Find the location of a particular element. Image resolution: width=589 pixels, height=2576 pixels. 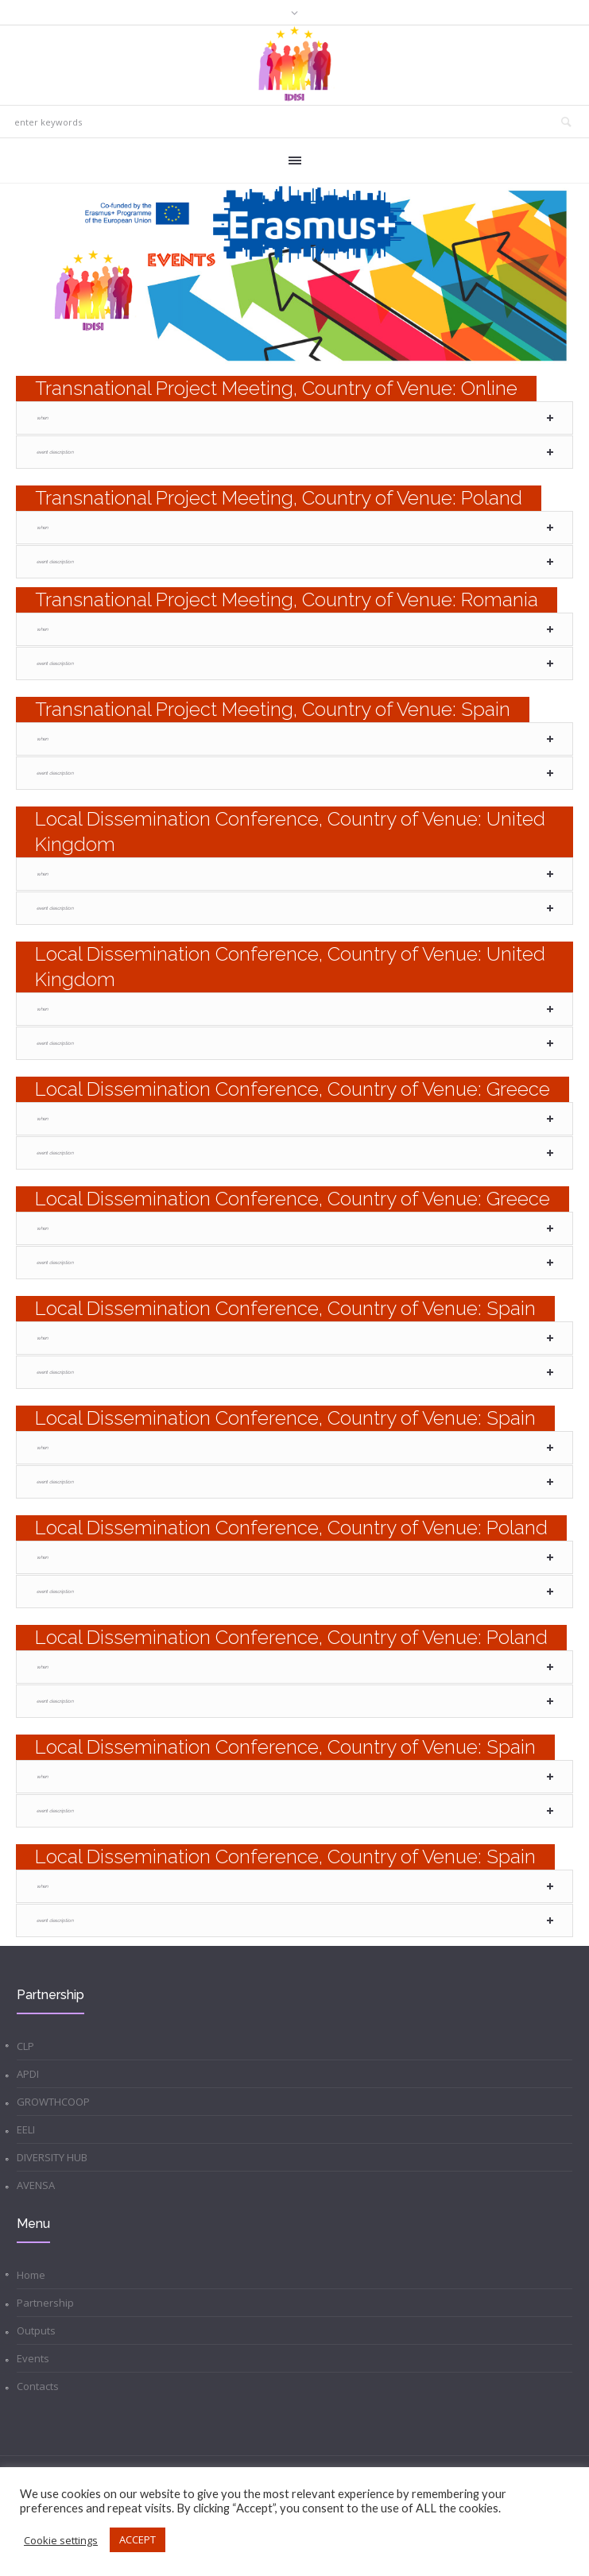

CLP is located at coordinates (25, 2046).